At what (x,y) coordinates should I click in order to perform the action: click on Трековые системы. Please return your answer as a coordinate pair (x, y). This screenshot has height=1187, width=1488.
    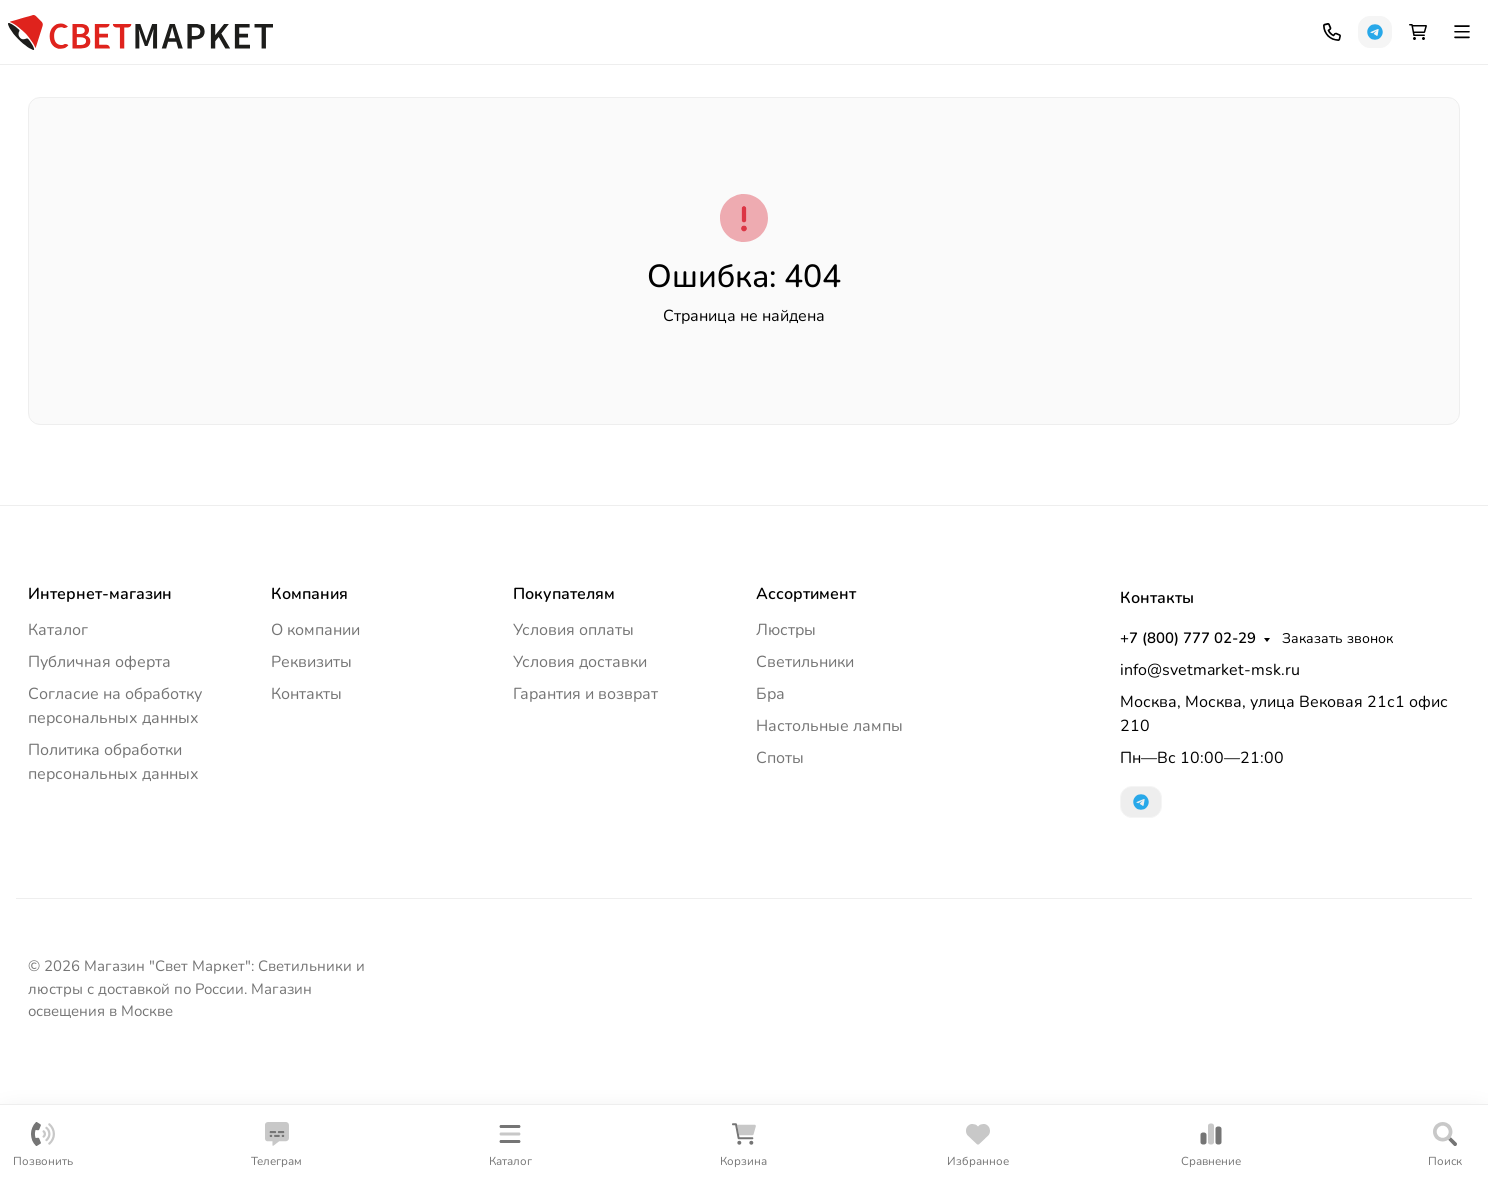
    Looking at the image, I should click on (1051, 154).